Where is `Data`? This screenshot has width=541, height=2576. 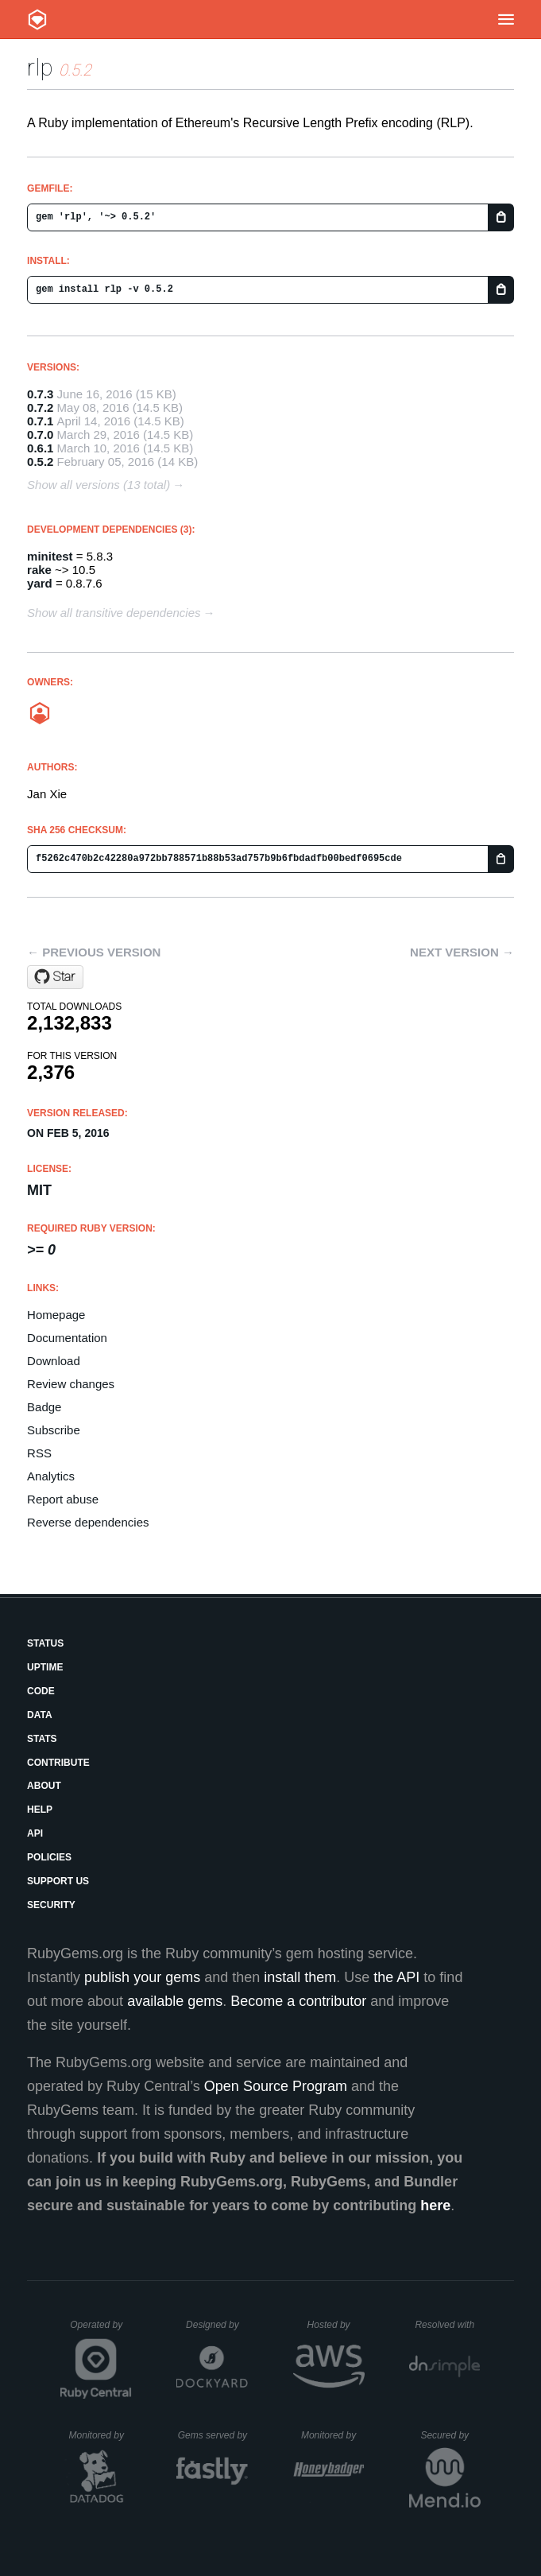 Data is located at coordinates (39, 1715).